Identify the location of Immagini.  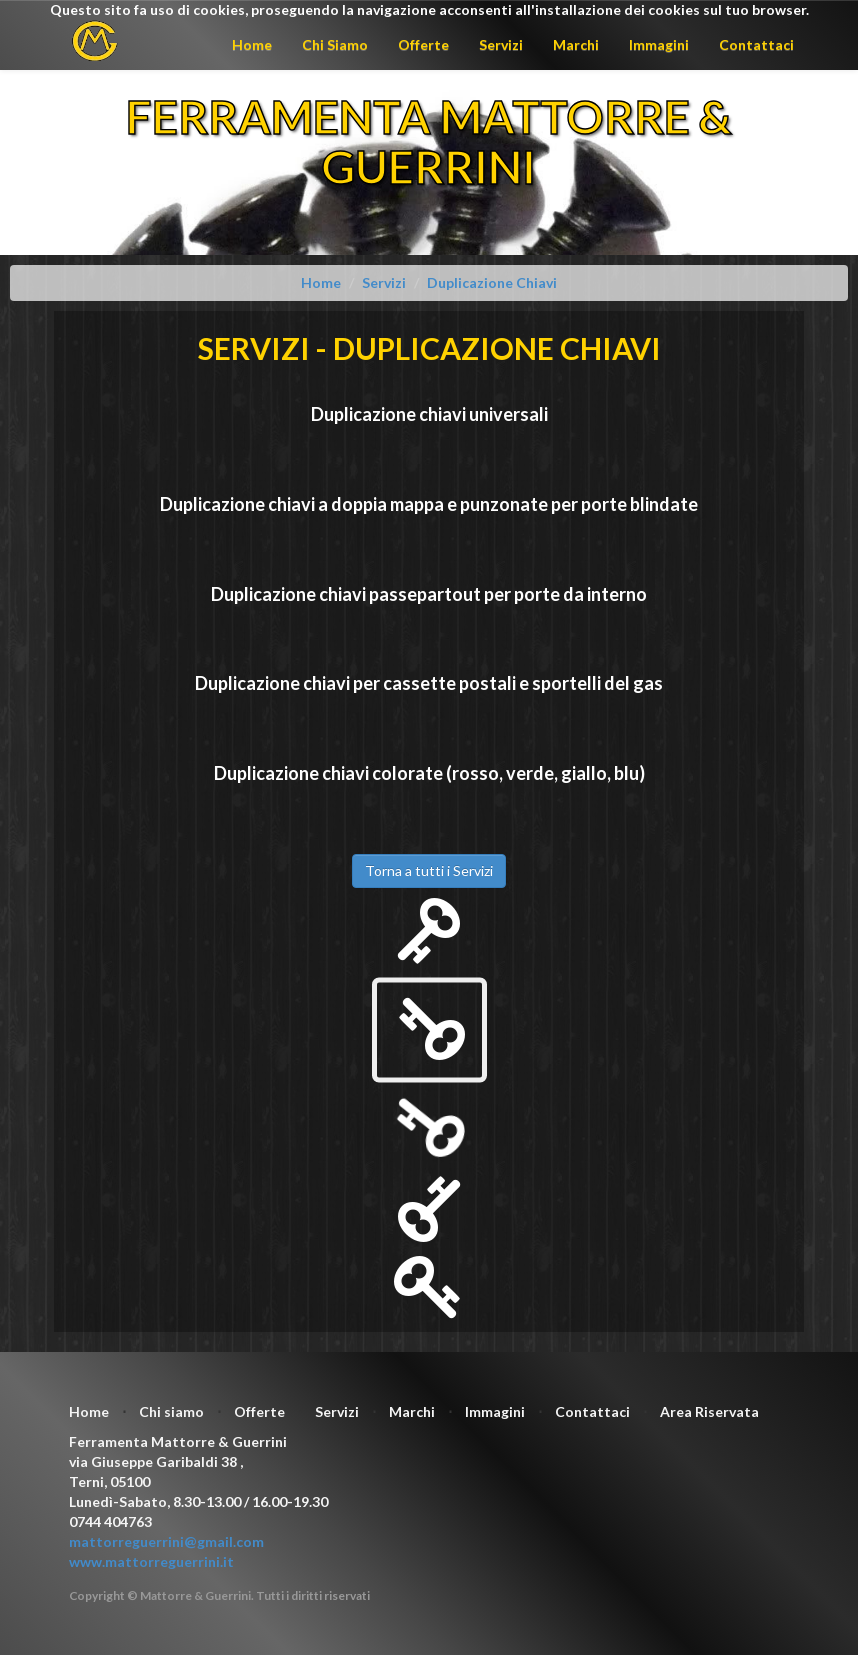
(659, 44).